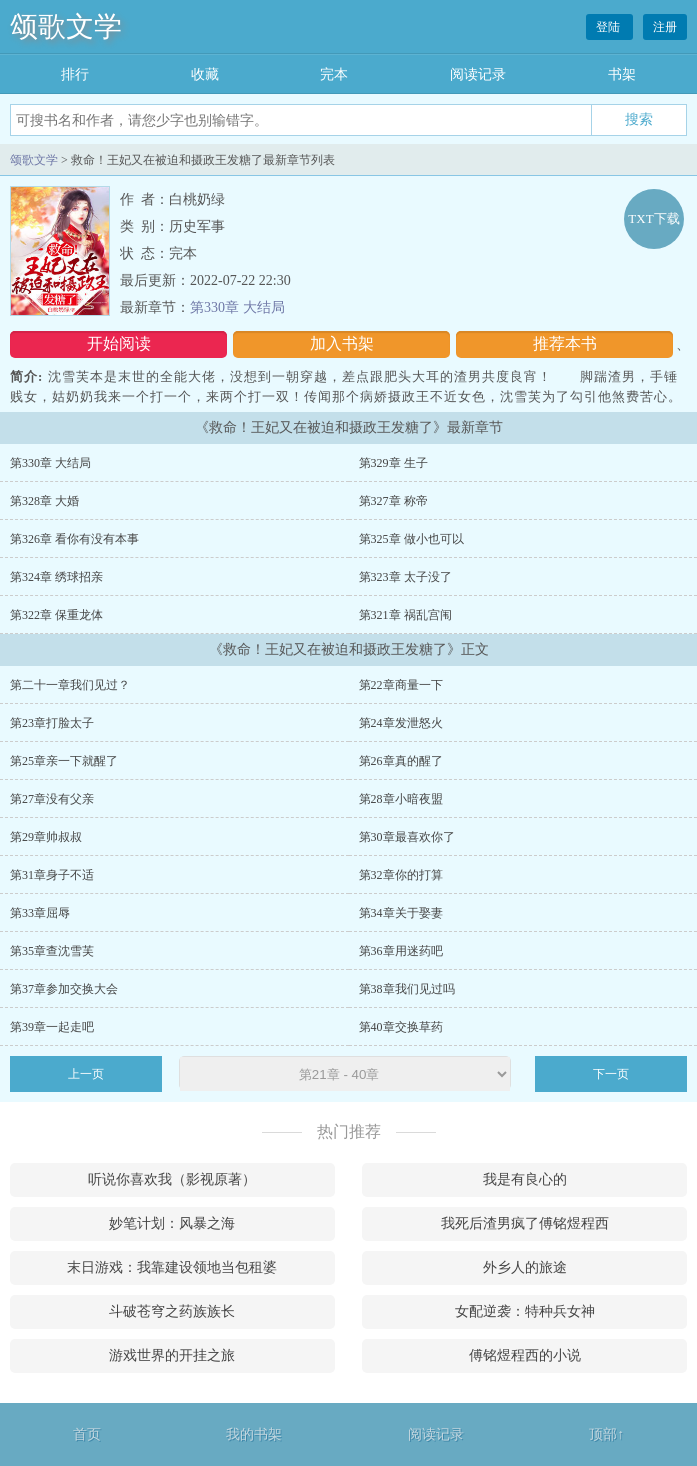  I want to click on 加入书架, so click(342, 343).